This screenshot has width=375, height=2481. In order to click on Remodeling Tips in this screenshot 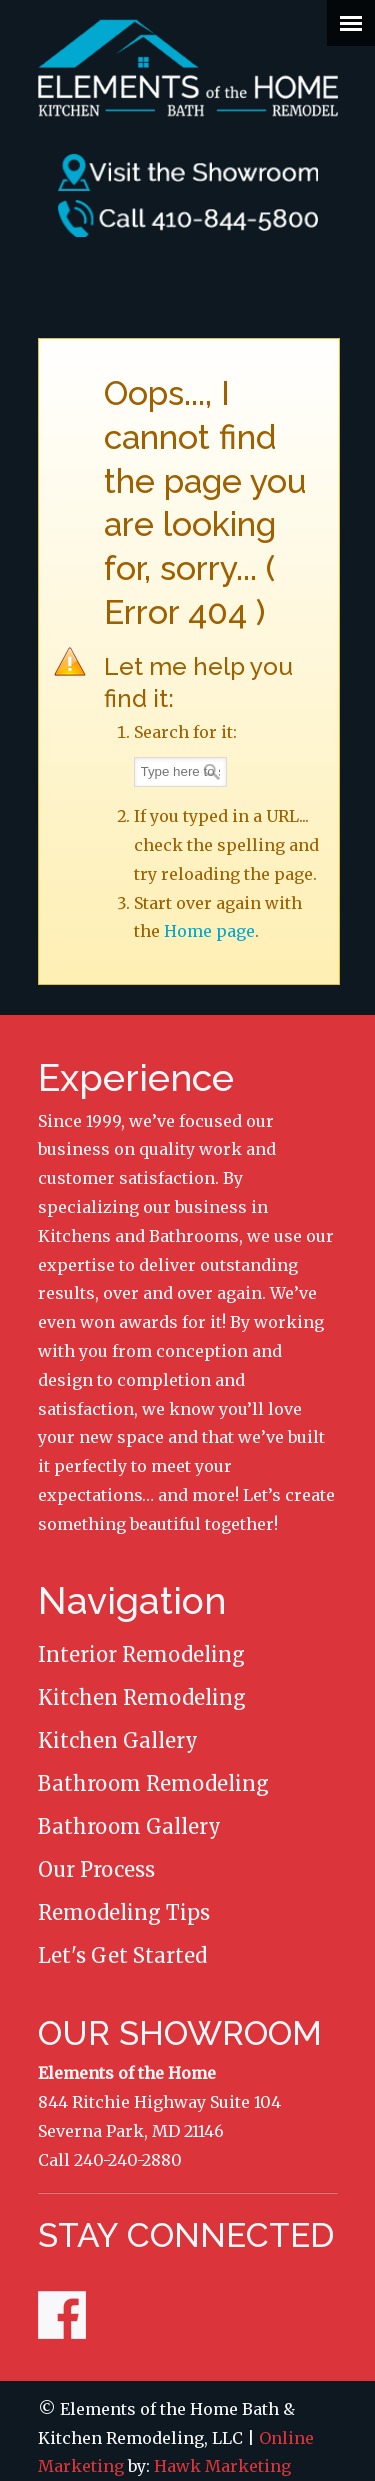, I will do `click(124, 1912)`.